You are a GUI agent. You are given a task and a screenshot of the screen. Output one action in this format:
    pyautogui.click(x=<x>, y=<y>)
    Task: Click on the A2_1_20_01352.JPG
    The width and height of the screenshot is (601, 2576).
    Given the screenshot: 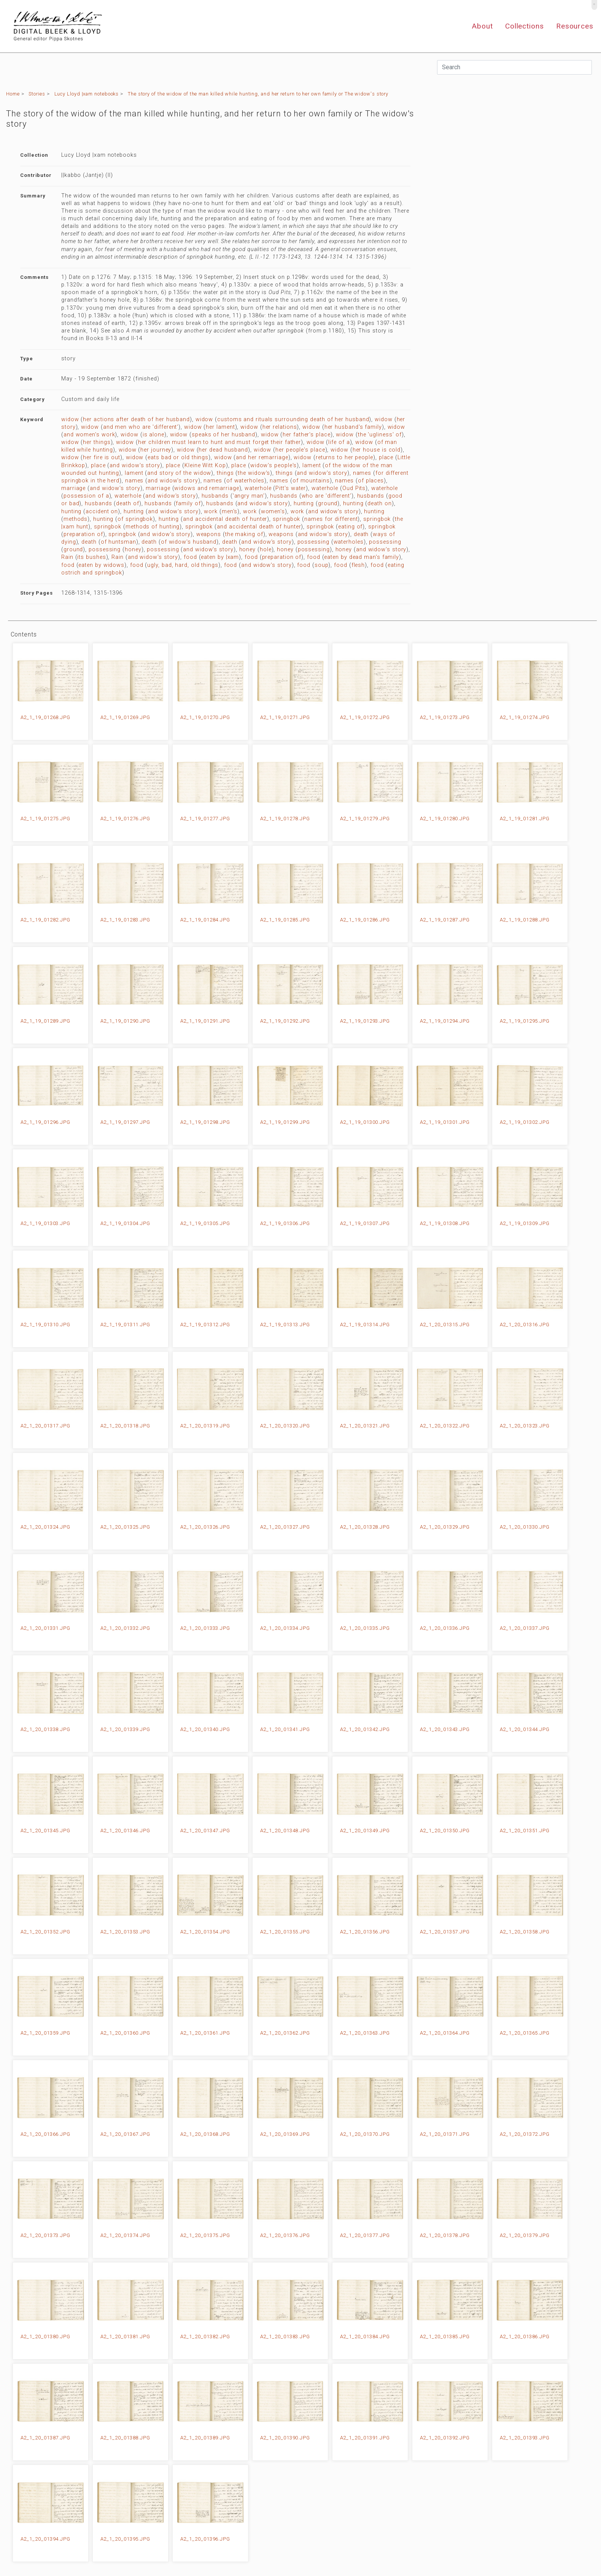 What is the action you would take?
    pyautogui.click(x=45, y=1932)
    